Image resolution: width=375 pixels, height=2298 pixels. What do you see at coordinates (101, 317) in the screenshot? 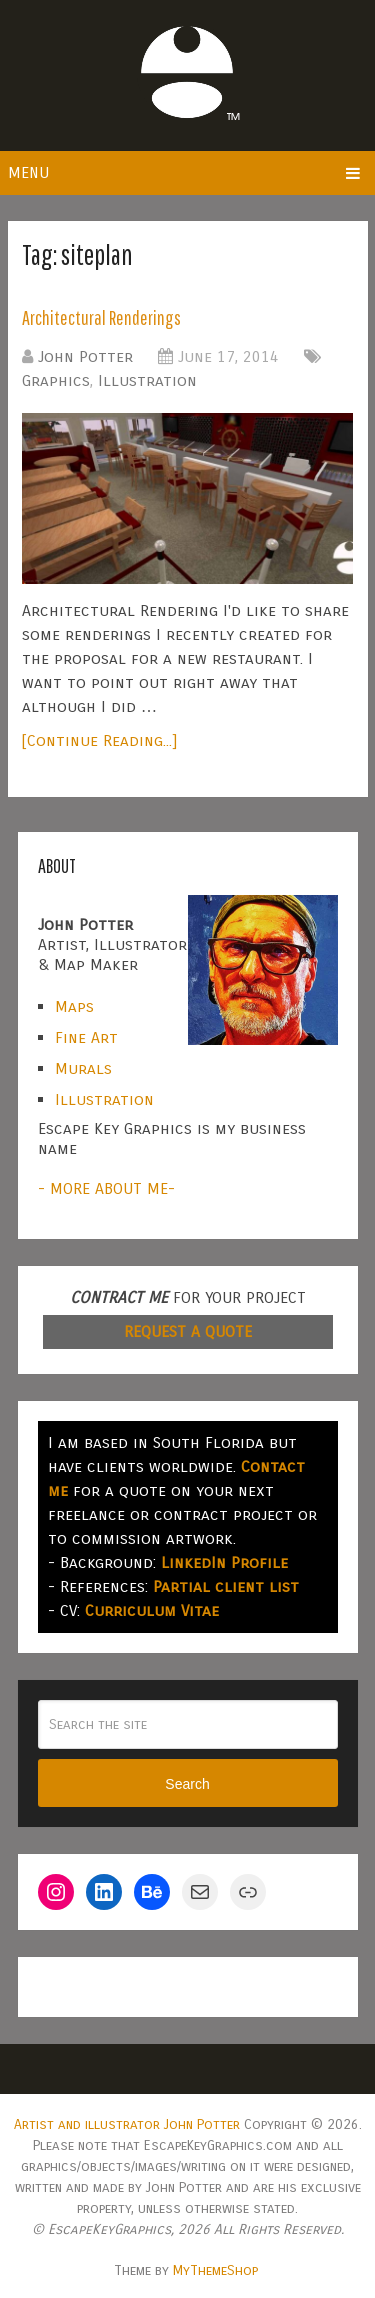
I see `Architectural Renderings` at bounding box center [101, 317].